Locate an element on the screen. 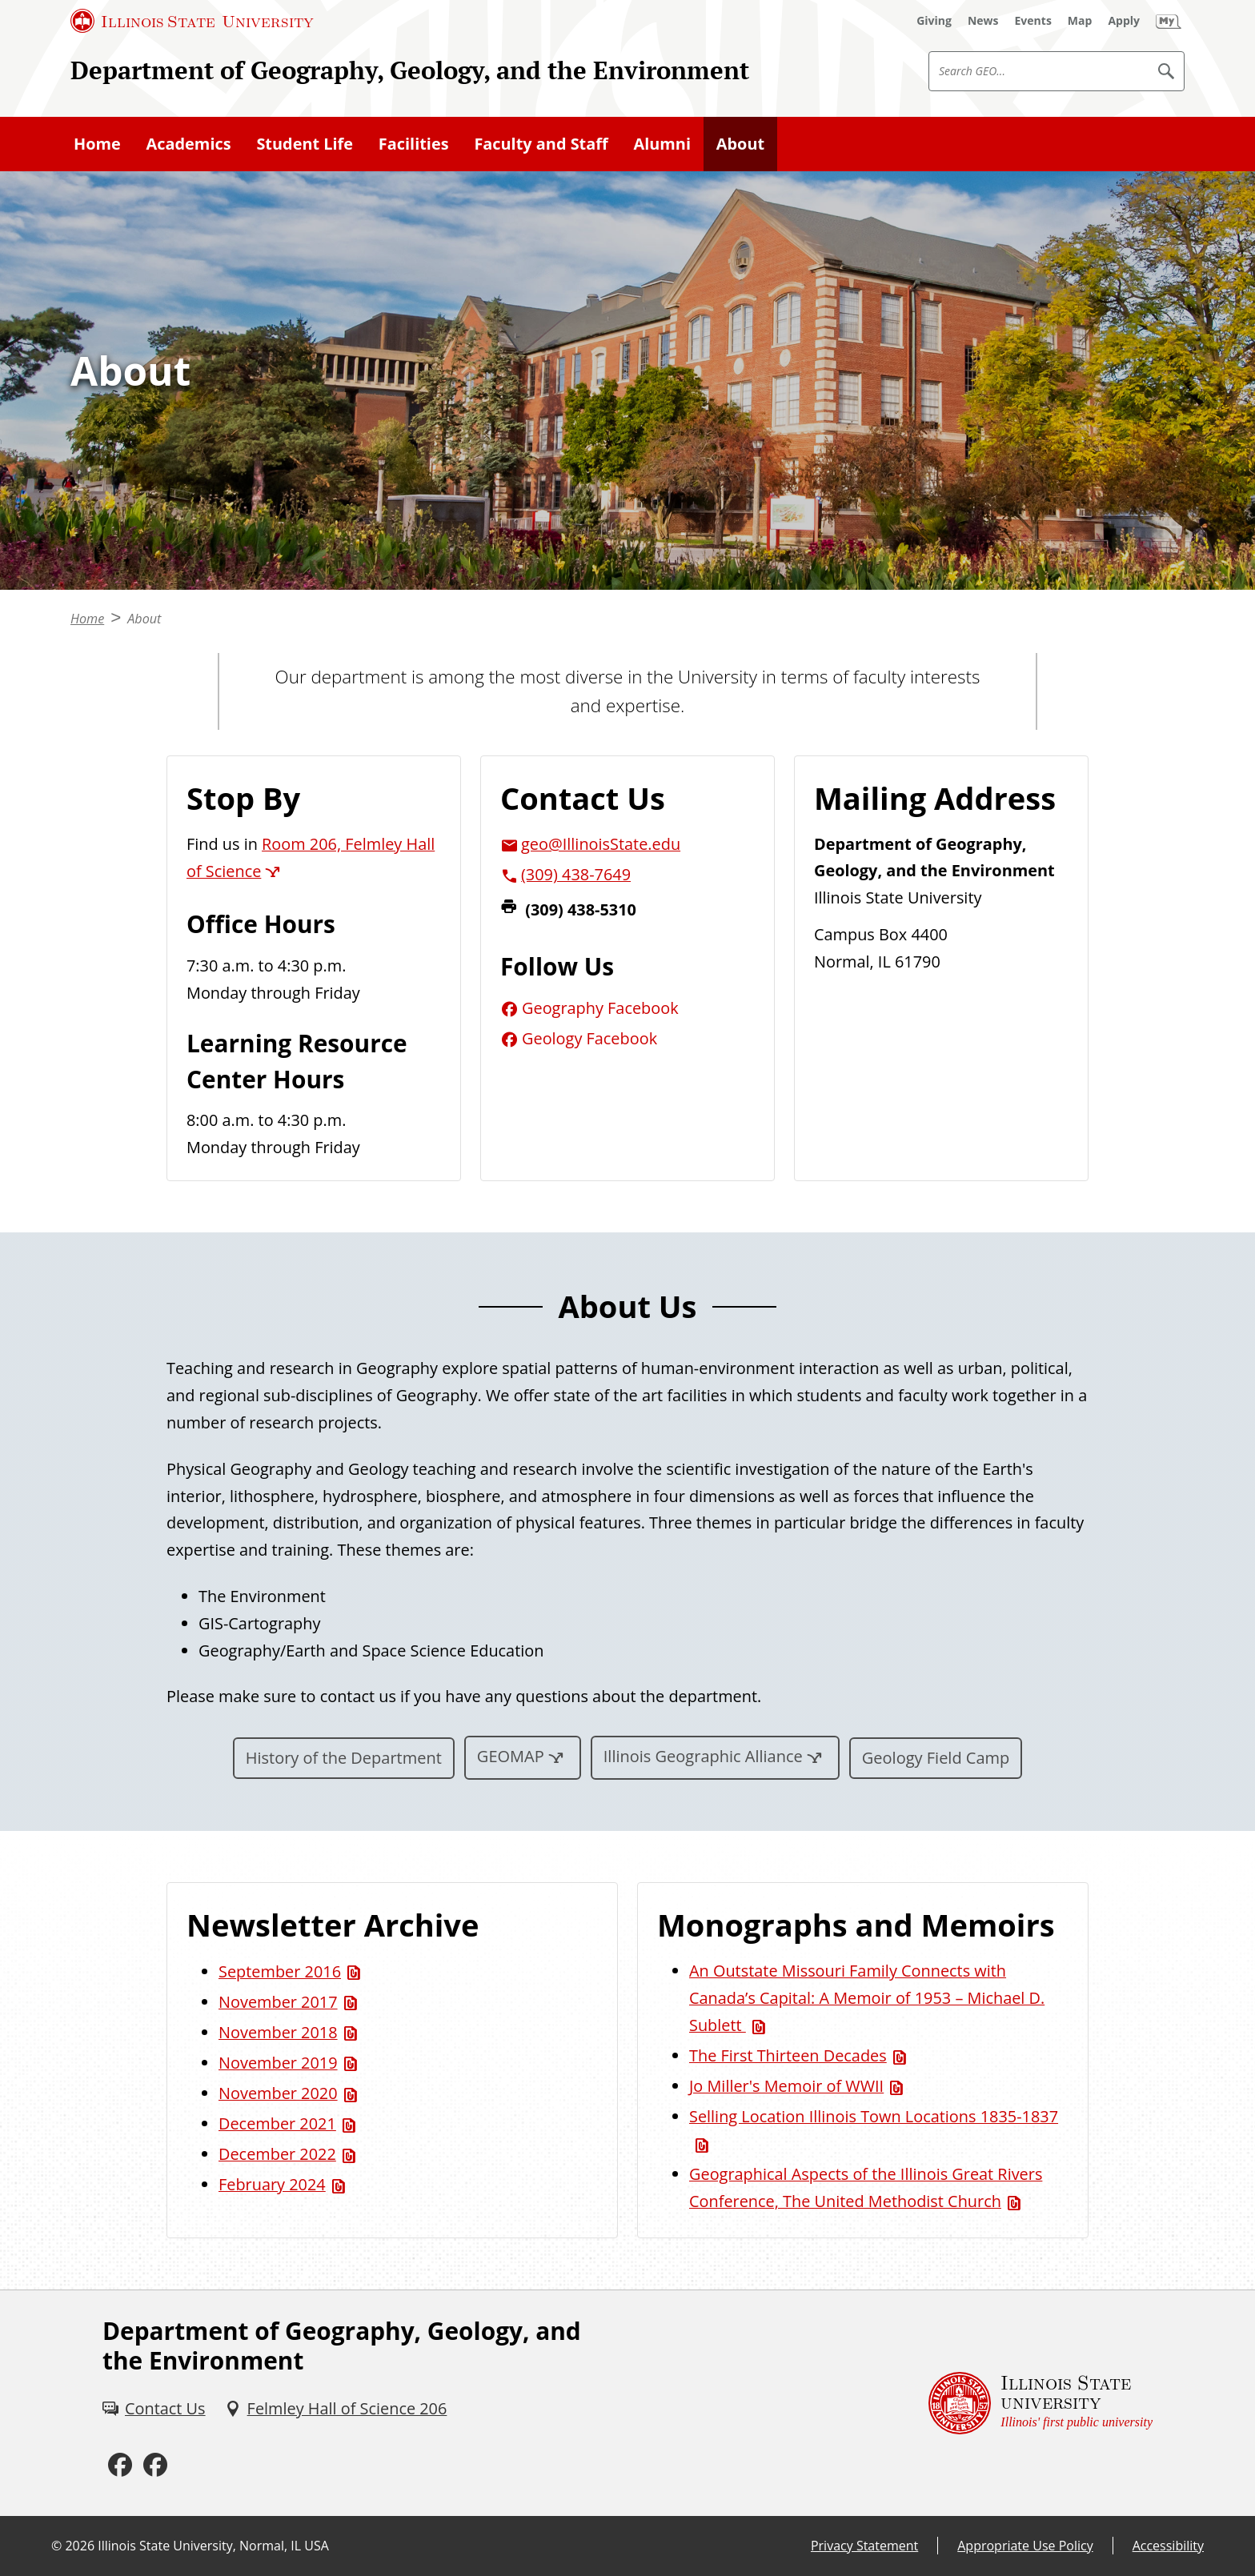 Image resolution: width=1255 pixels, height=2576 pixels. November 2019 [November 2019 (PDF)] is located at coordinates (278, 2062).